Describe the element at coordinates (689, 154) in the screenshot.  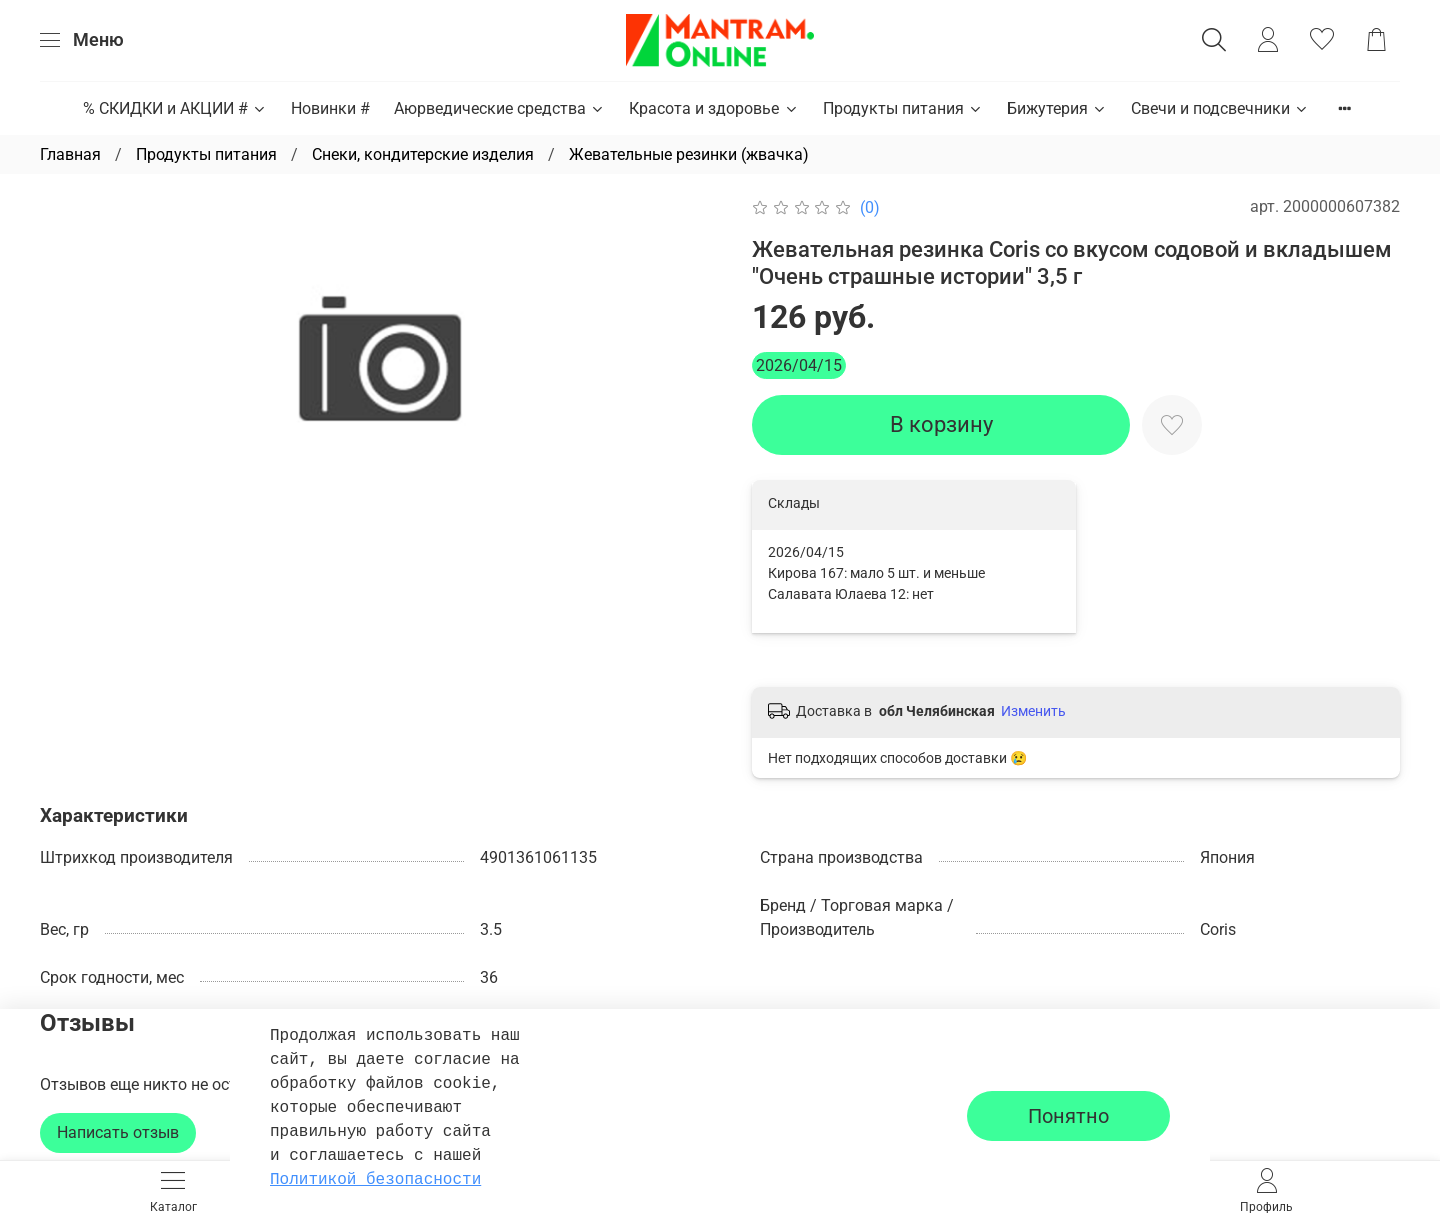
I see `Жевательные резинки (жвачка)` at that location.